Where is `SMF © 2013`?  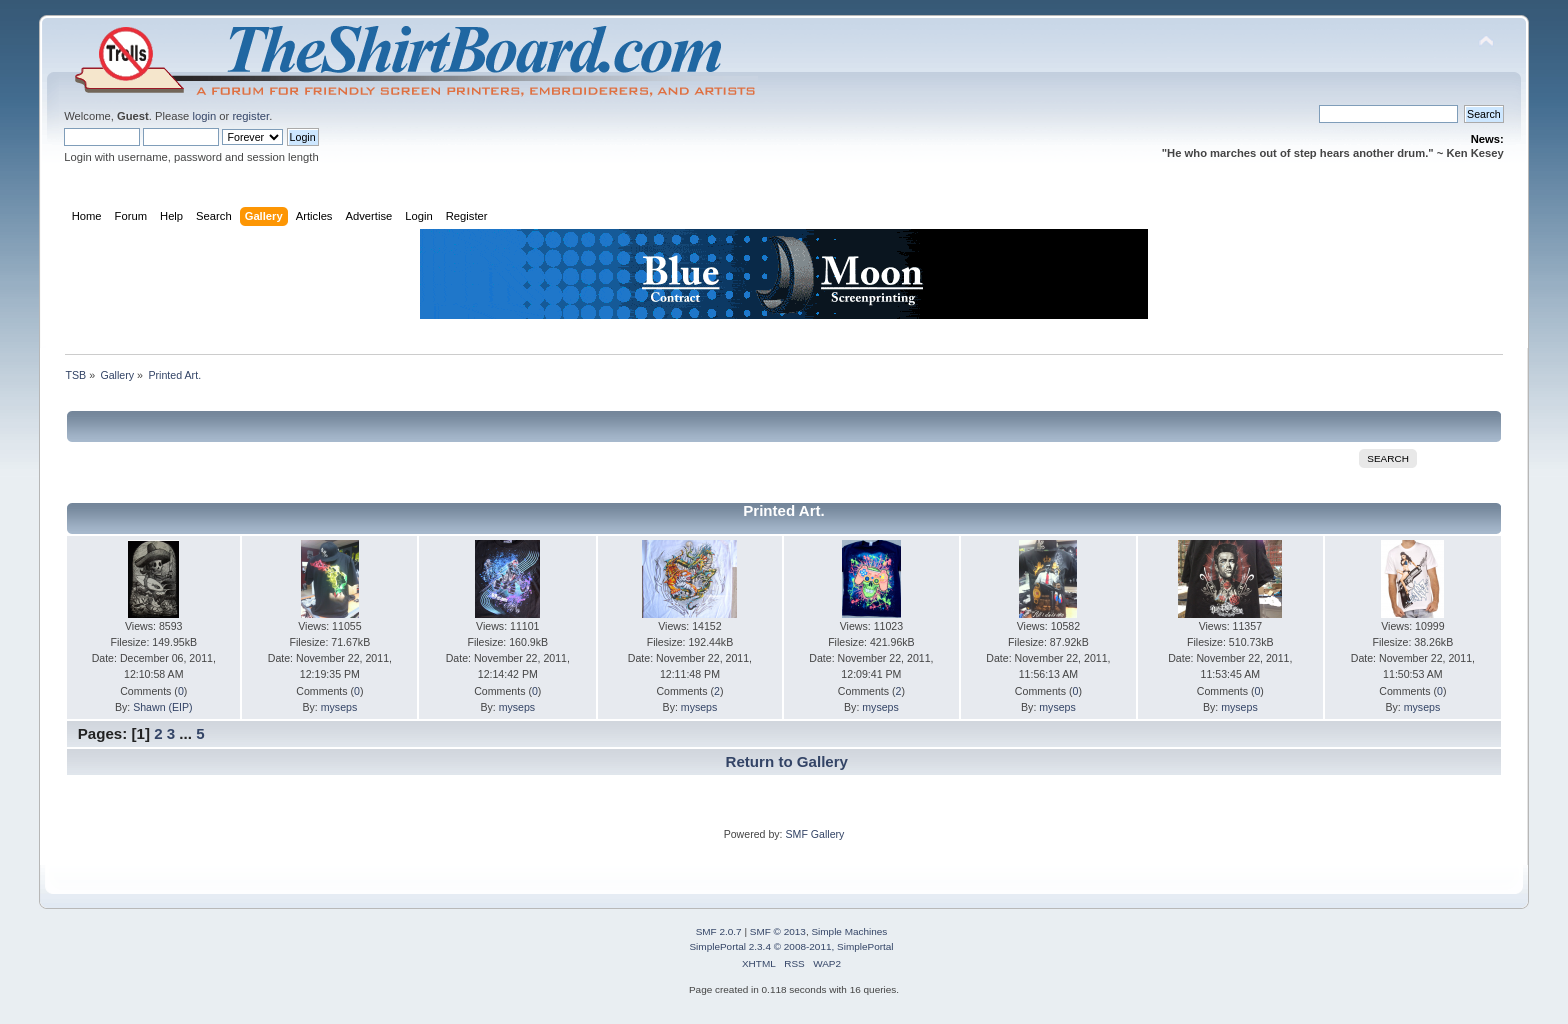
SMF © 2013 is located at coordinates (778, 931).